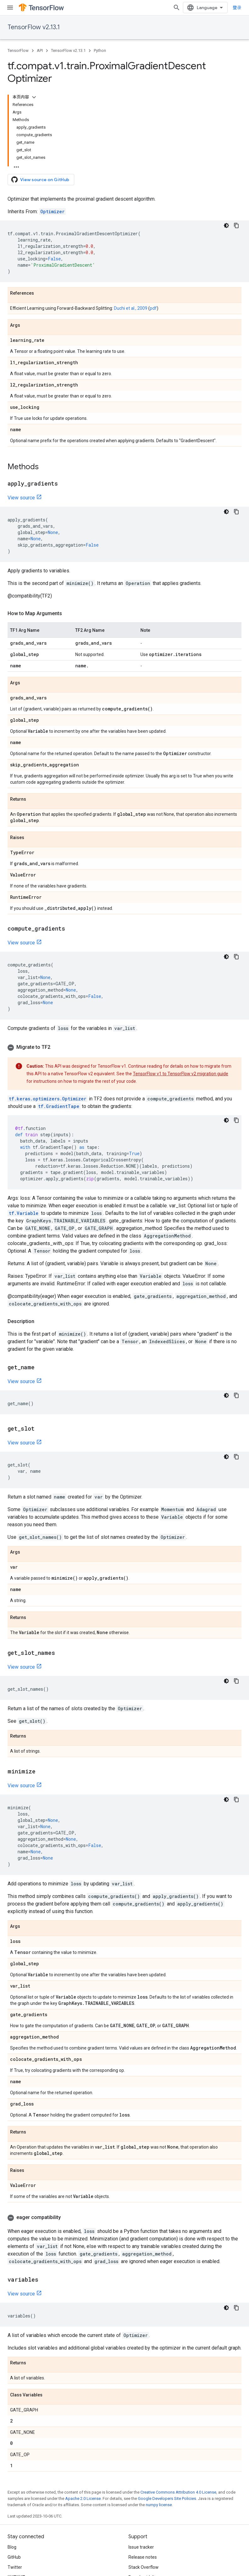 Image resolution: width=249 pixels, height=2576 pixels. I want to click on TensorFlow v2.13.1, so click(34, 27).